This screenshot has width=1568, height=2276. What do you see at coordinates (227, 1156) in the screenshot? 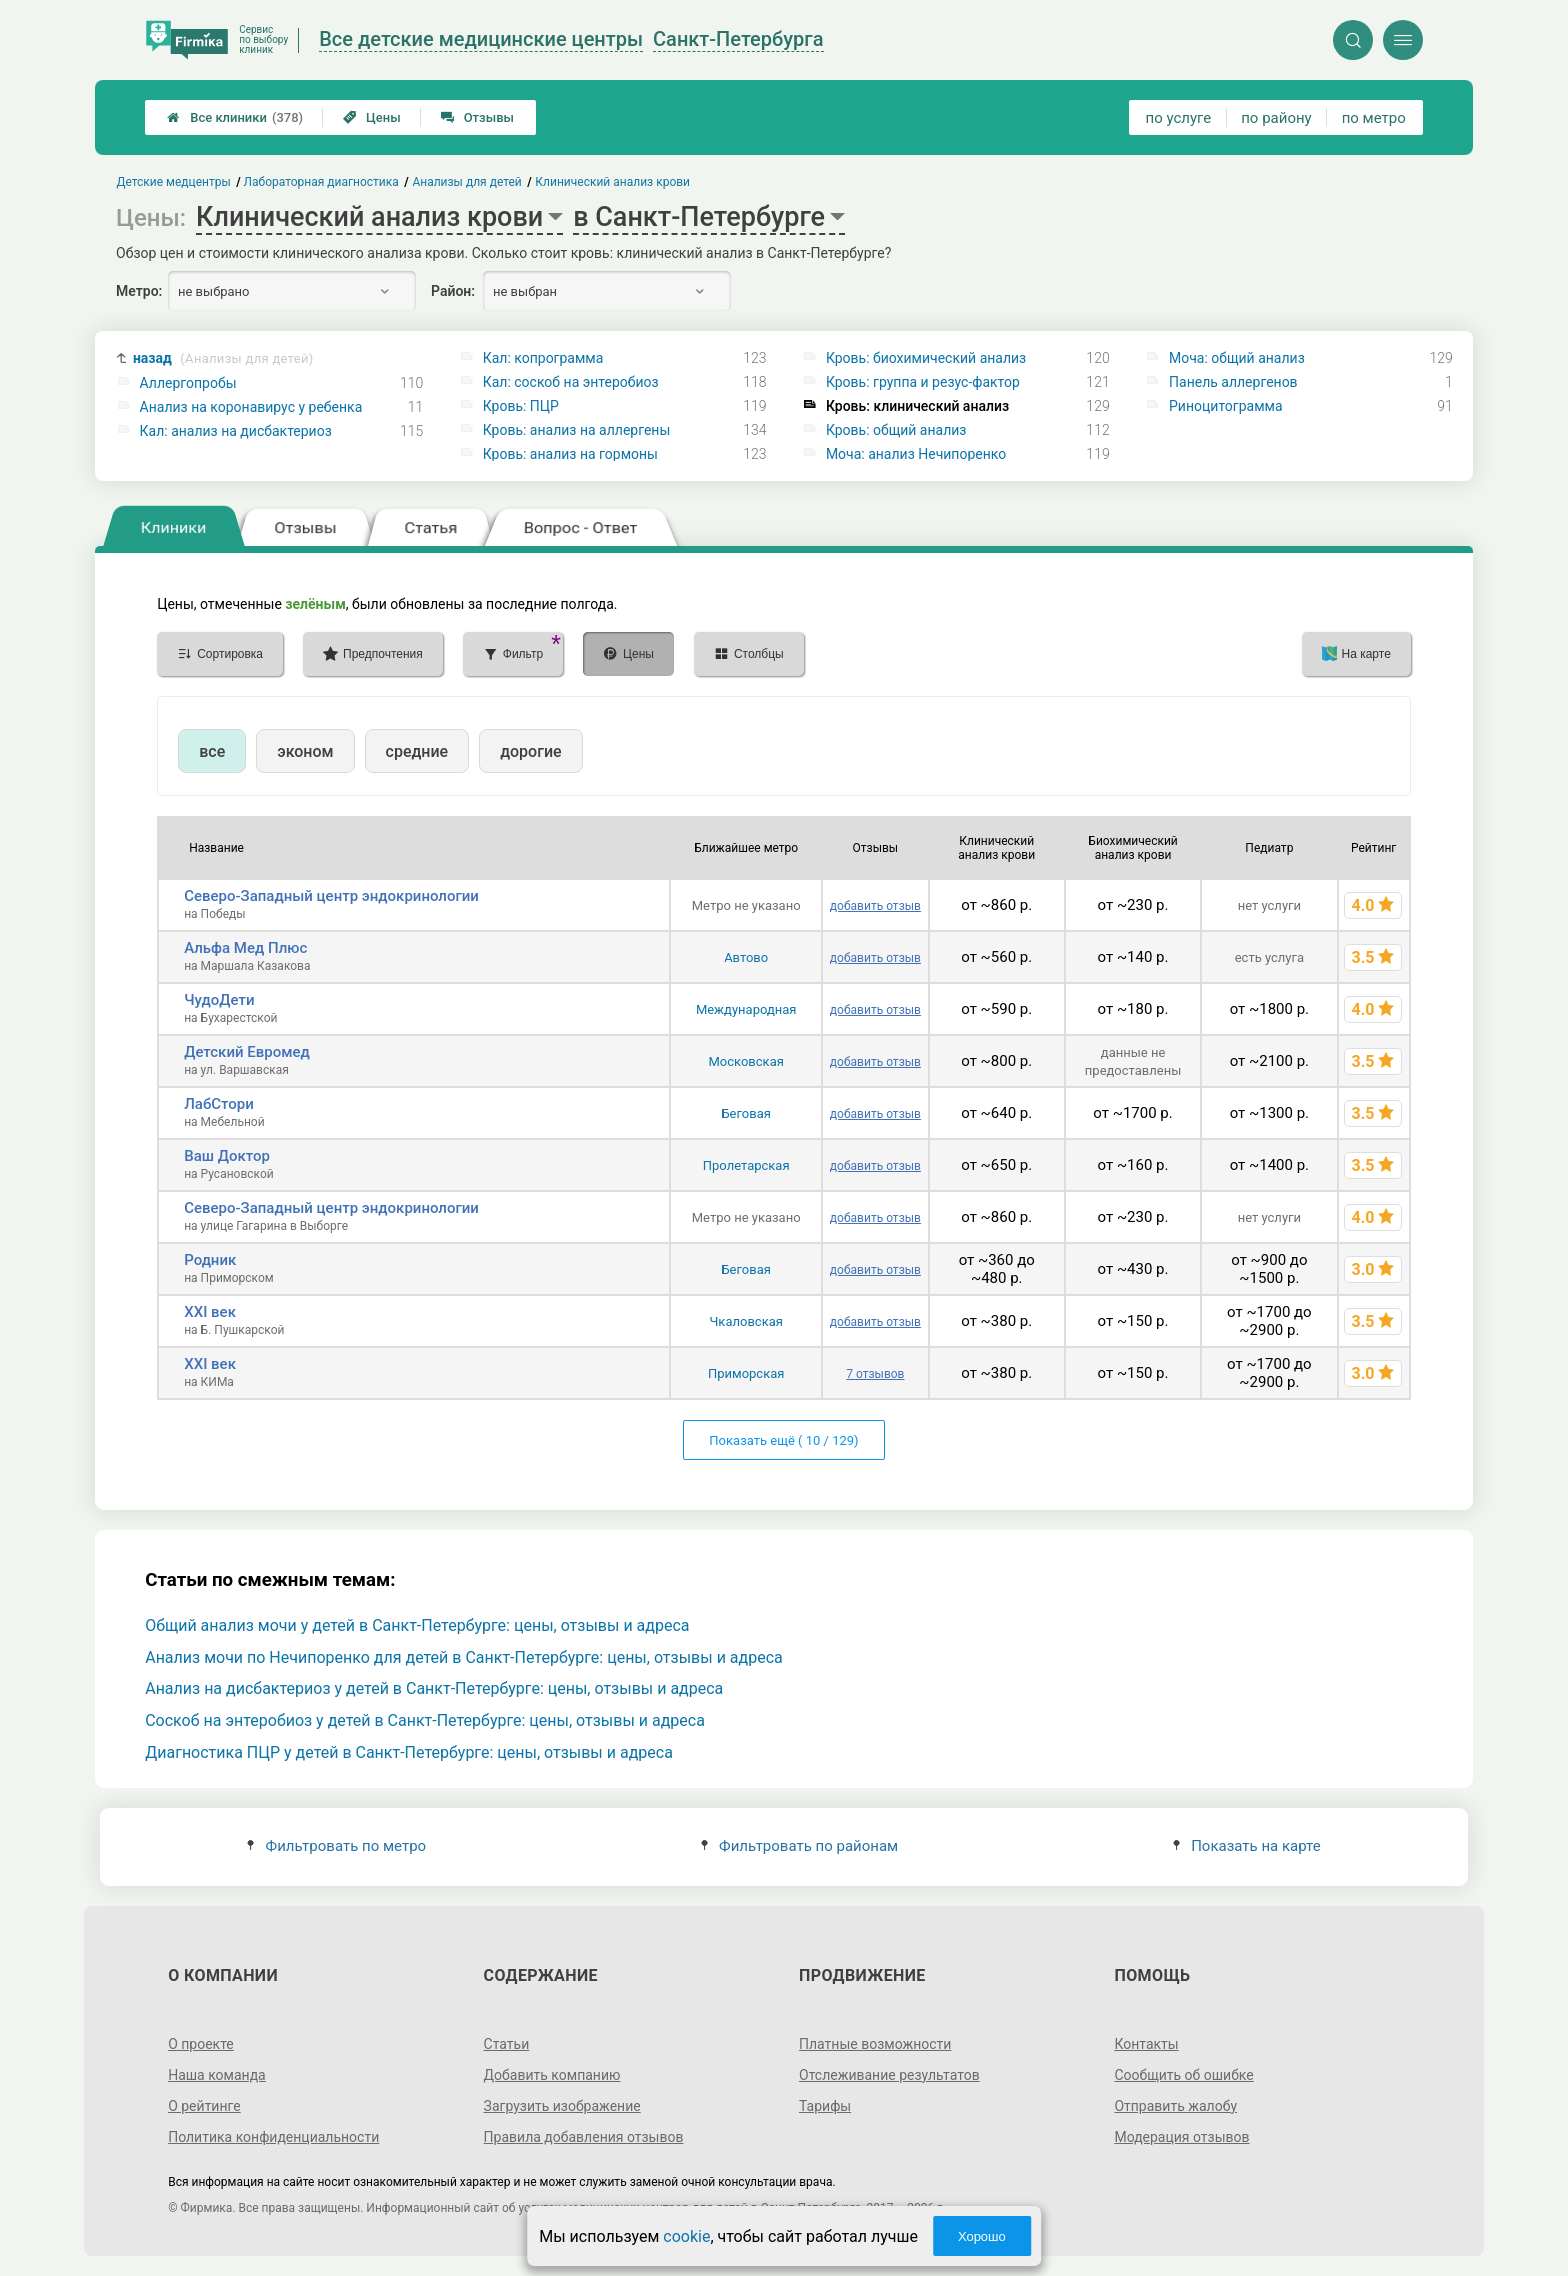
I see `Ваш Доктор` at bounding box center [227, 1156].